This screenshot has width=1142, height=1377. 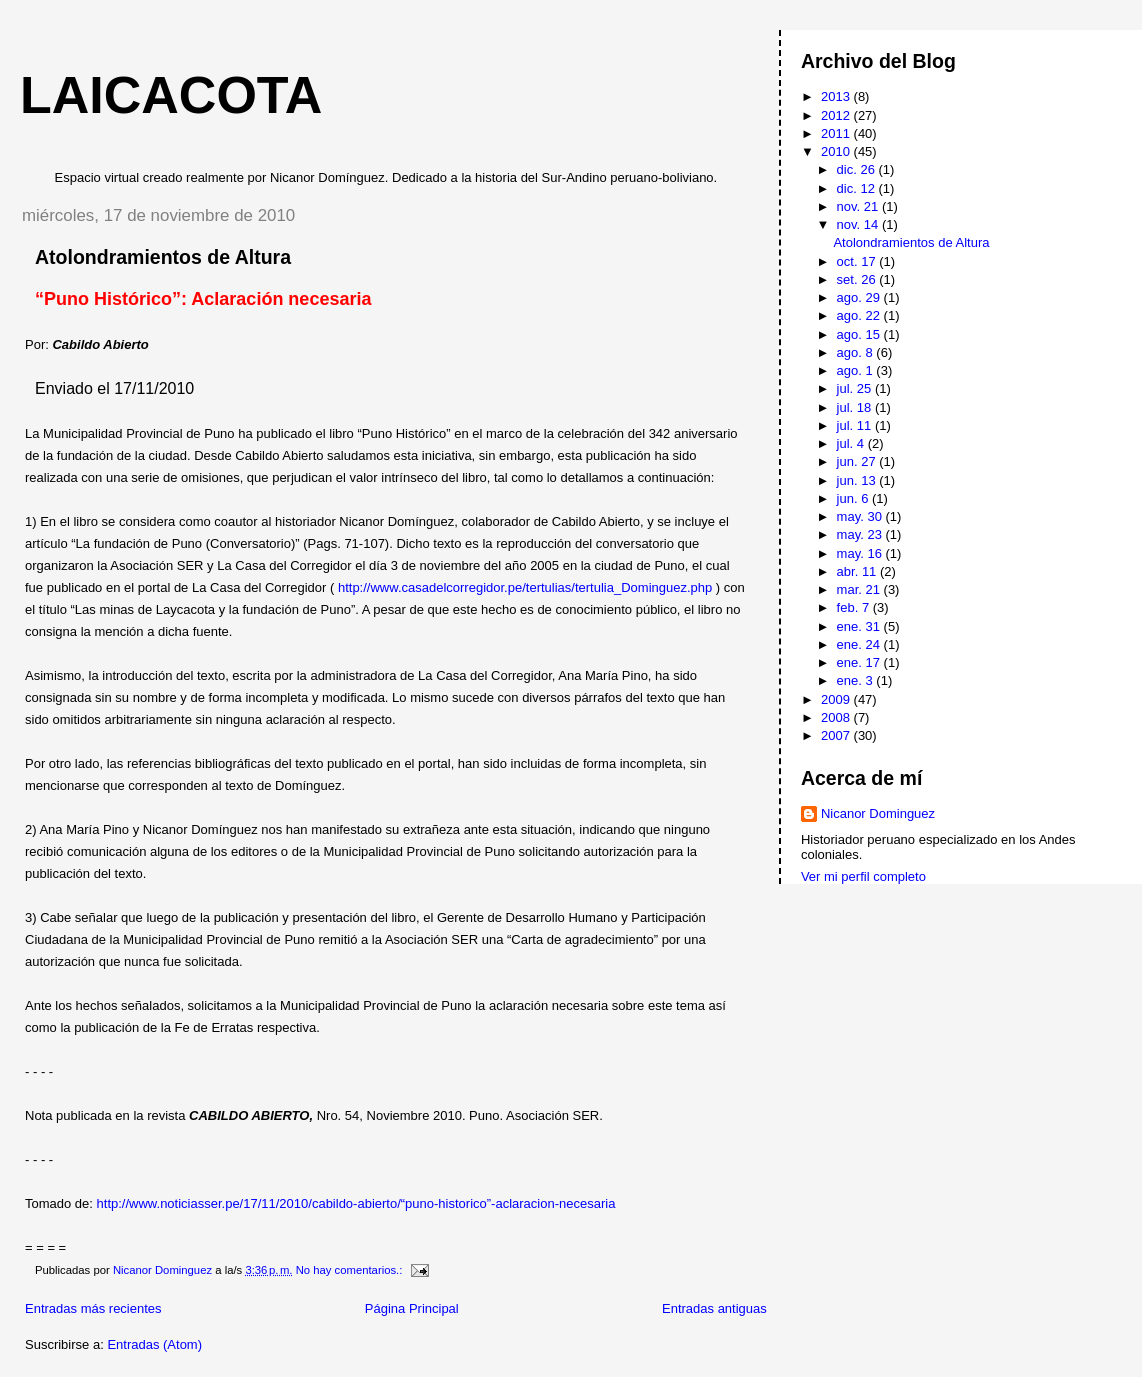 I want to click on 2011, so click(x=837, y=133).